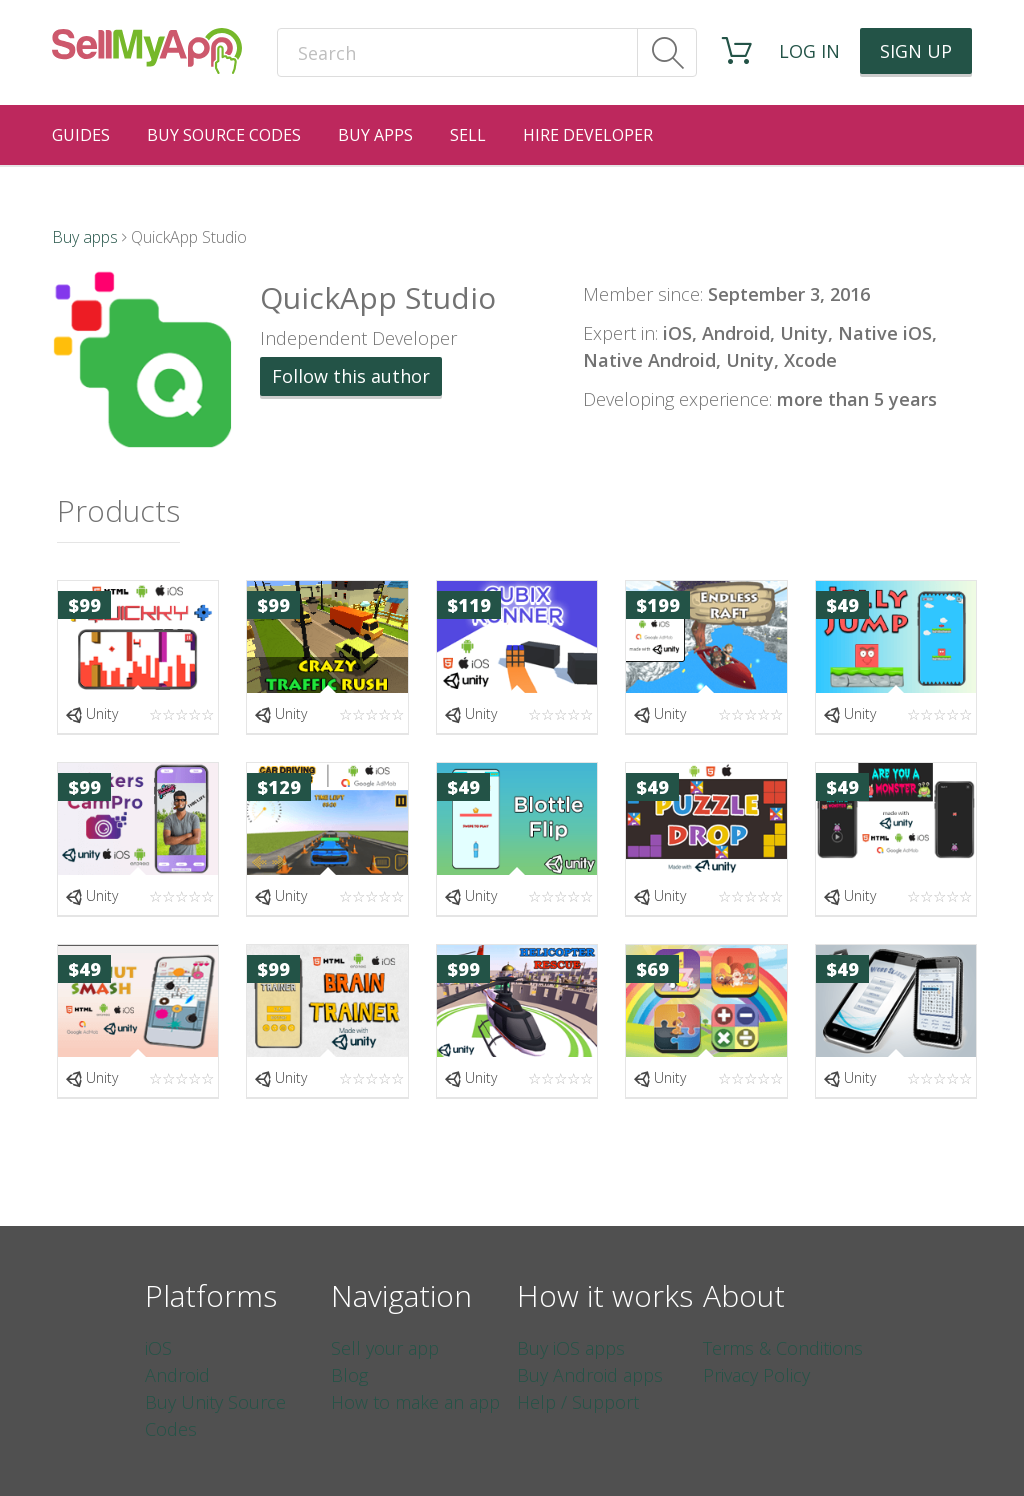 The height and width of the screenshot is (1496, 1024). I want to click on Log in, so click(809, 51).